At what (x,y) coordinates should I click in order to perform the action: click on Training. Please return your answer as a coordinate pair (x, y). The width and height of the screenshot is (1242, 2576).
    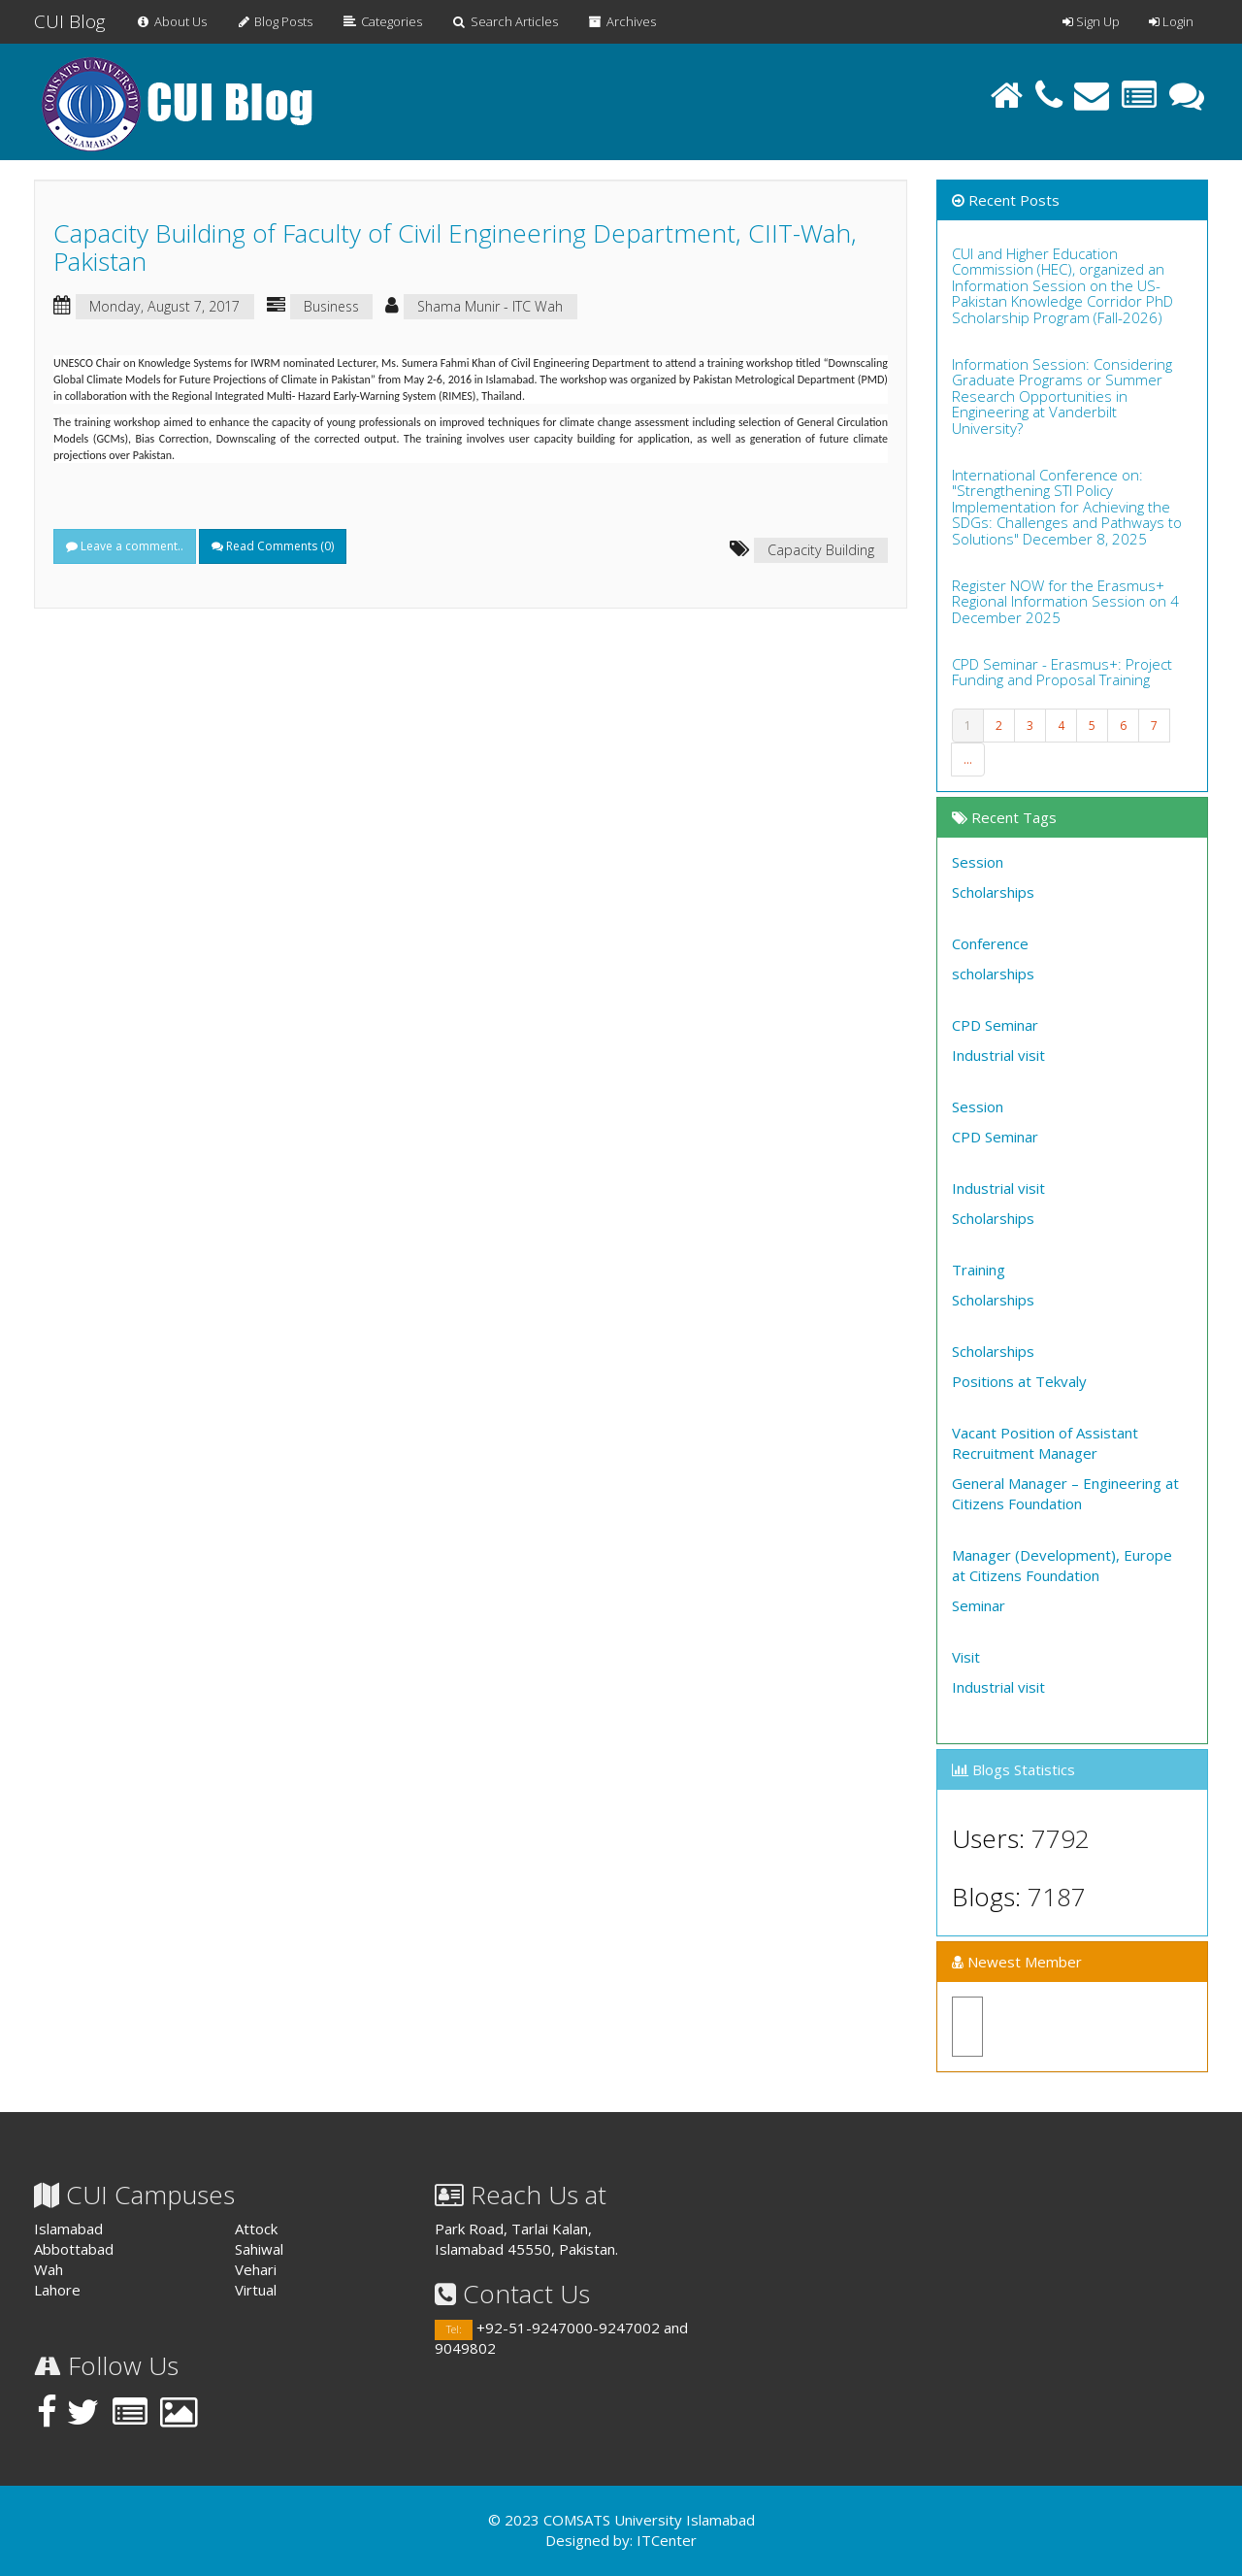
    Looking at the image, I should click on (978, 1269).